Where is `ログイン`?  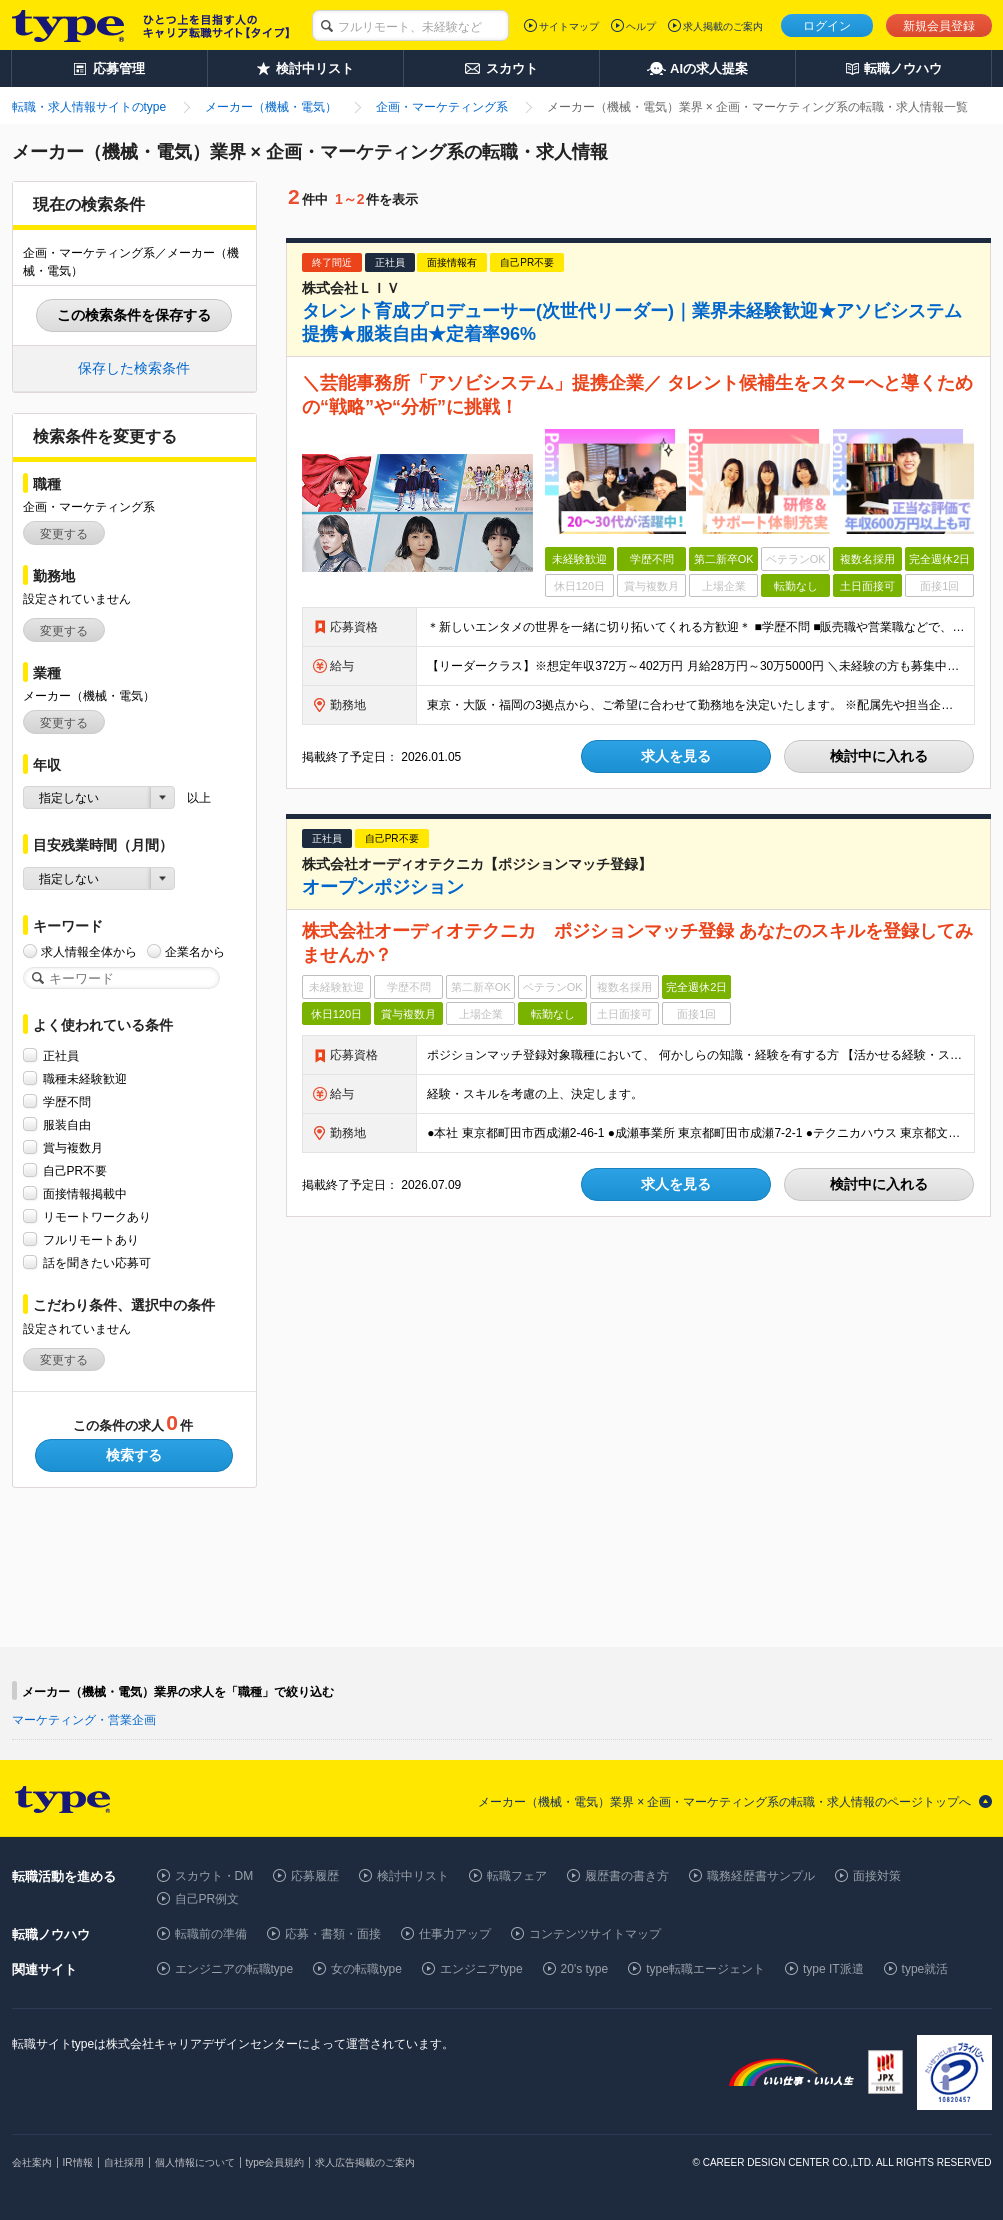 ログイン is located at coordinates (827, 26).